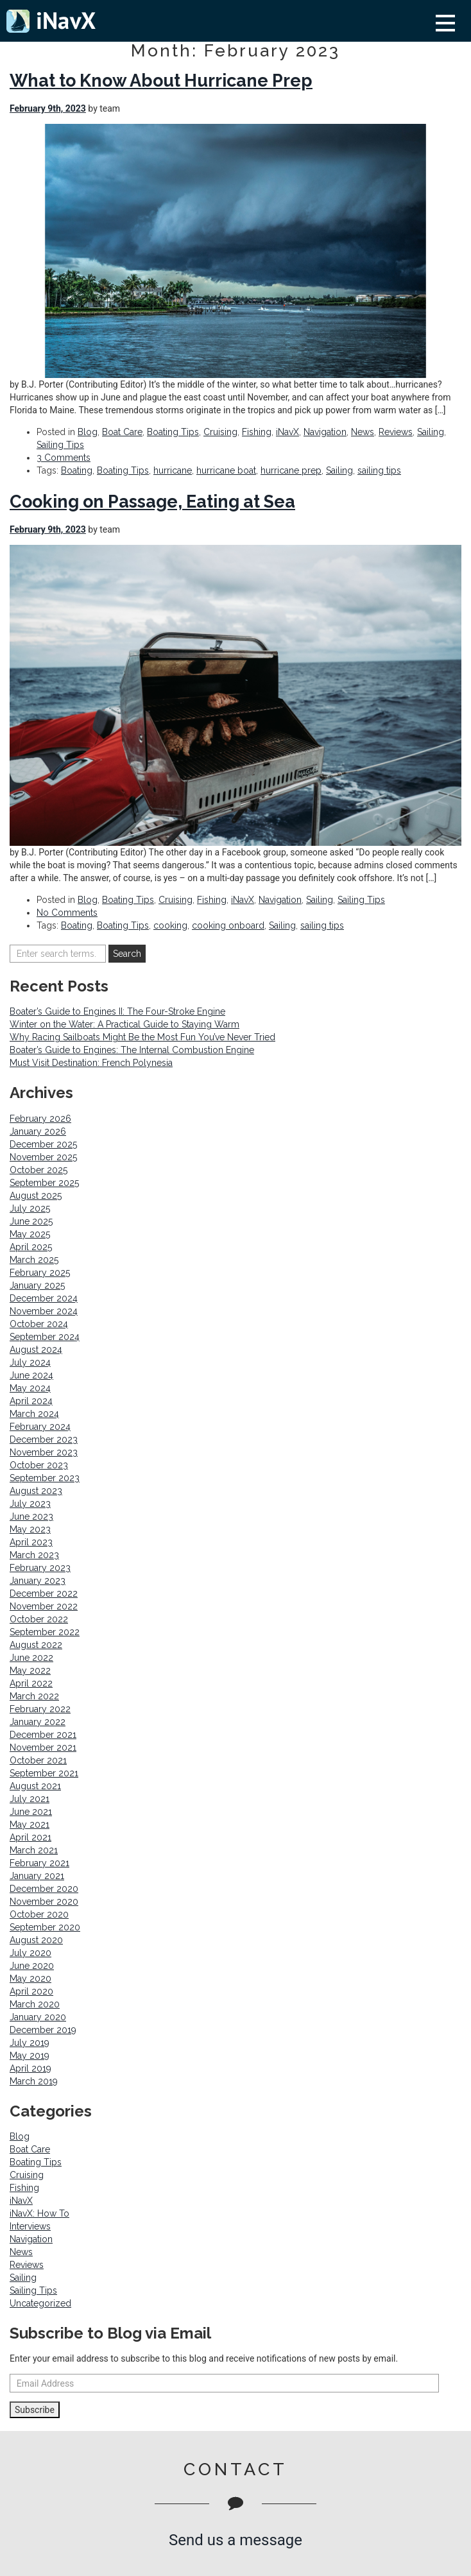 This screenshot has width=471, height=2576. I want to click on February 2025, so click(40, 1272).